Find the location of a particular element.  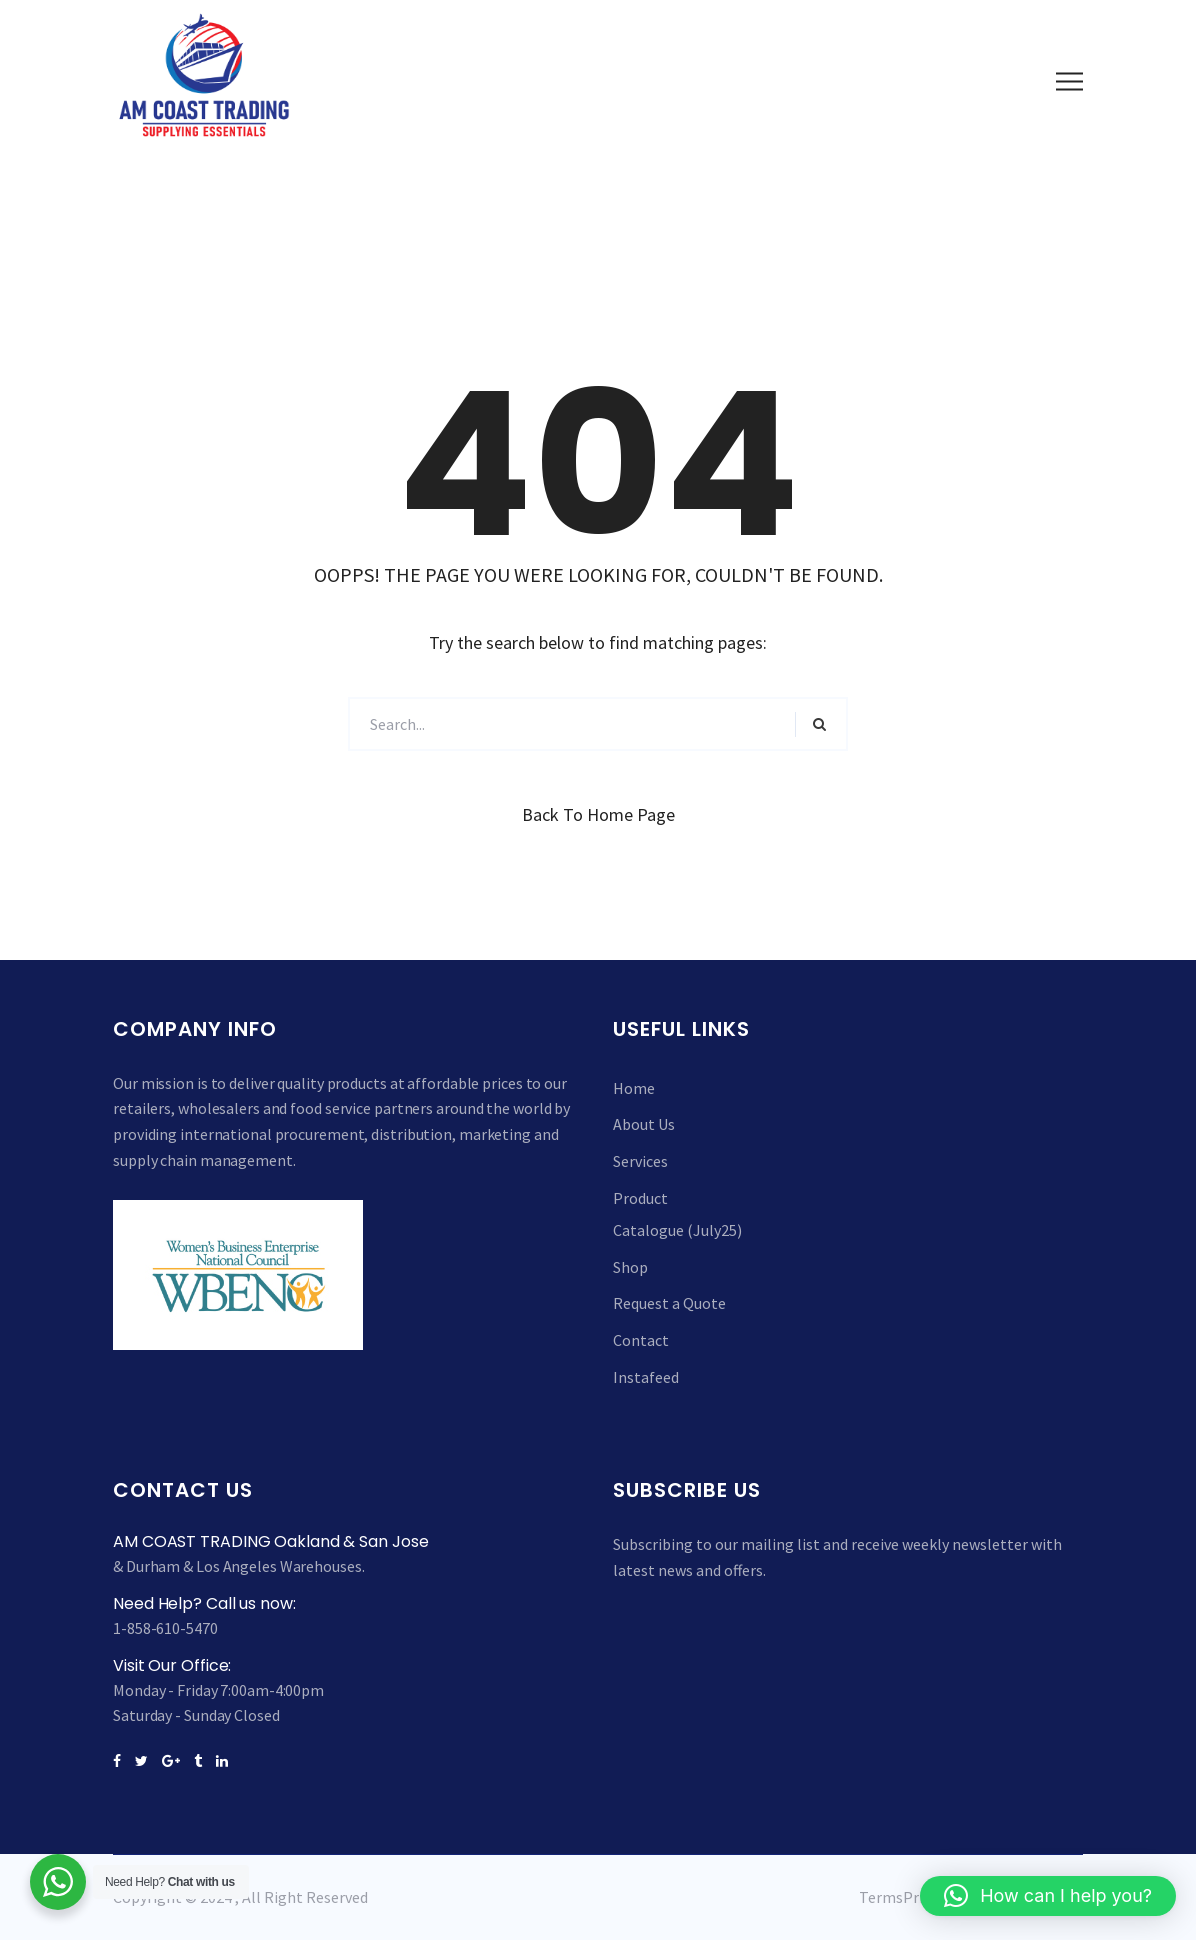

Request a Quote is located at coordinates (669, 1303).